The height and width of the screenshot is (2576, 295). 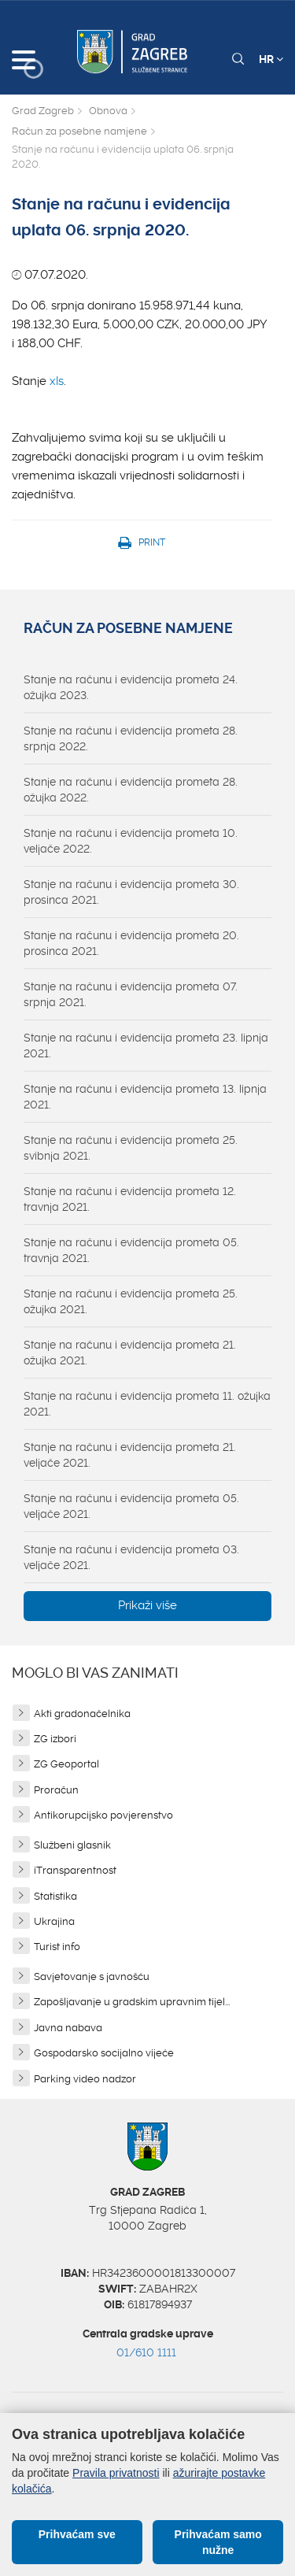 What do you see at coordinates (104, 2053) in the screenshot?
I see `Gospodarsko socijalno vijeće` at bounding box center [104, 2053].